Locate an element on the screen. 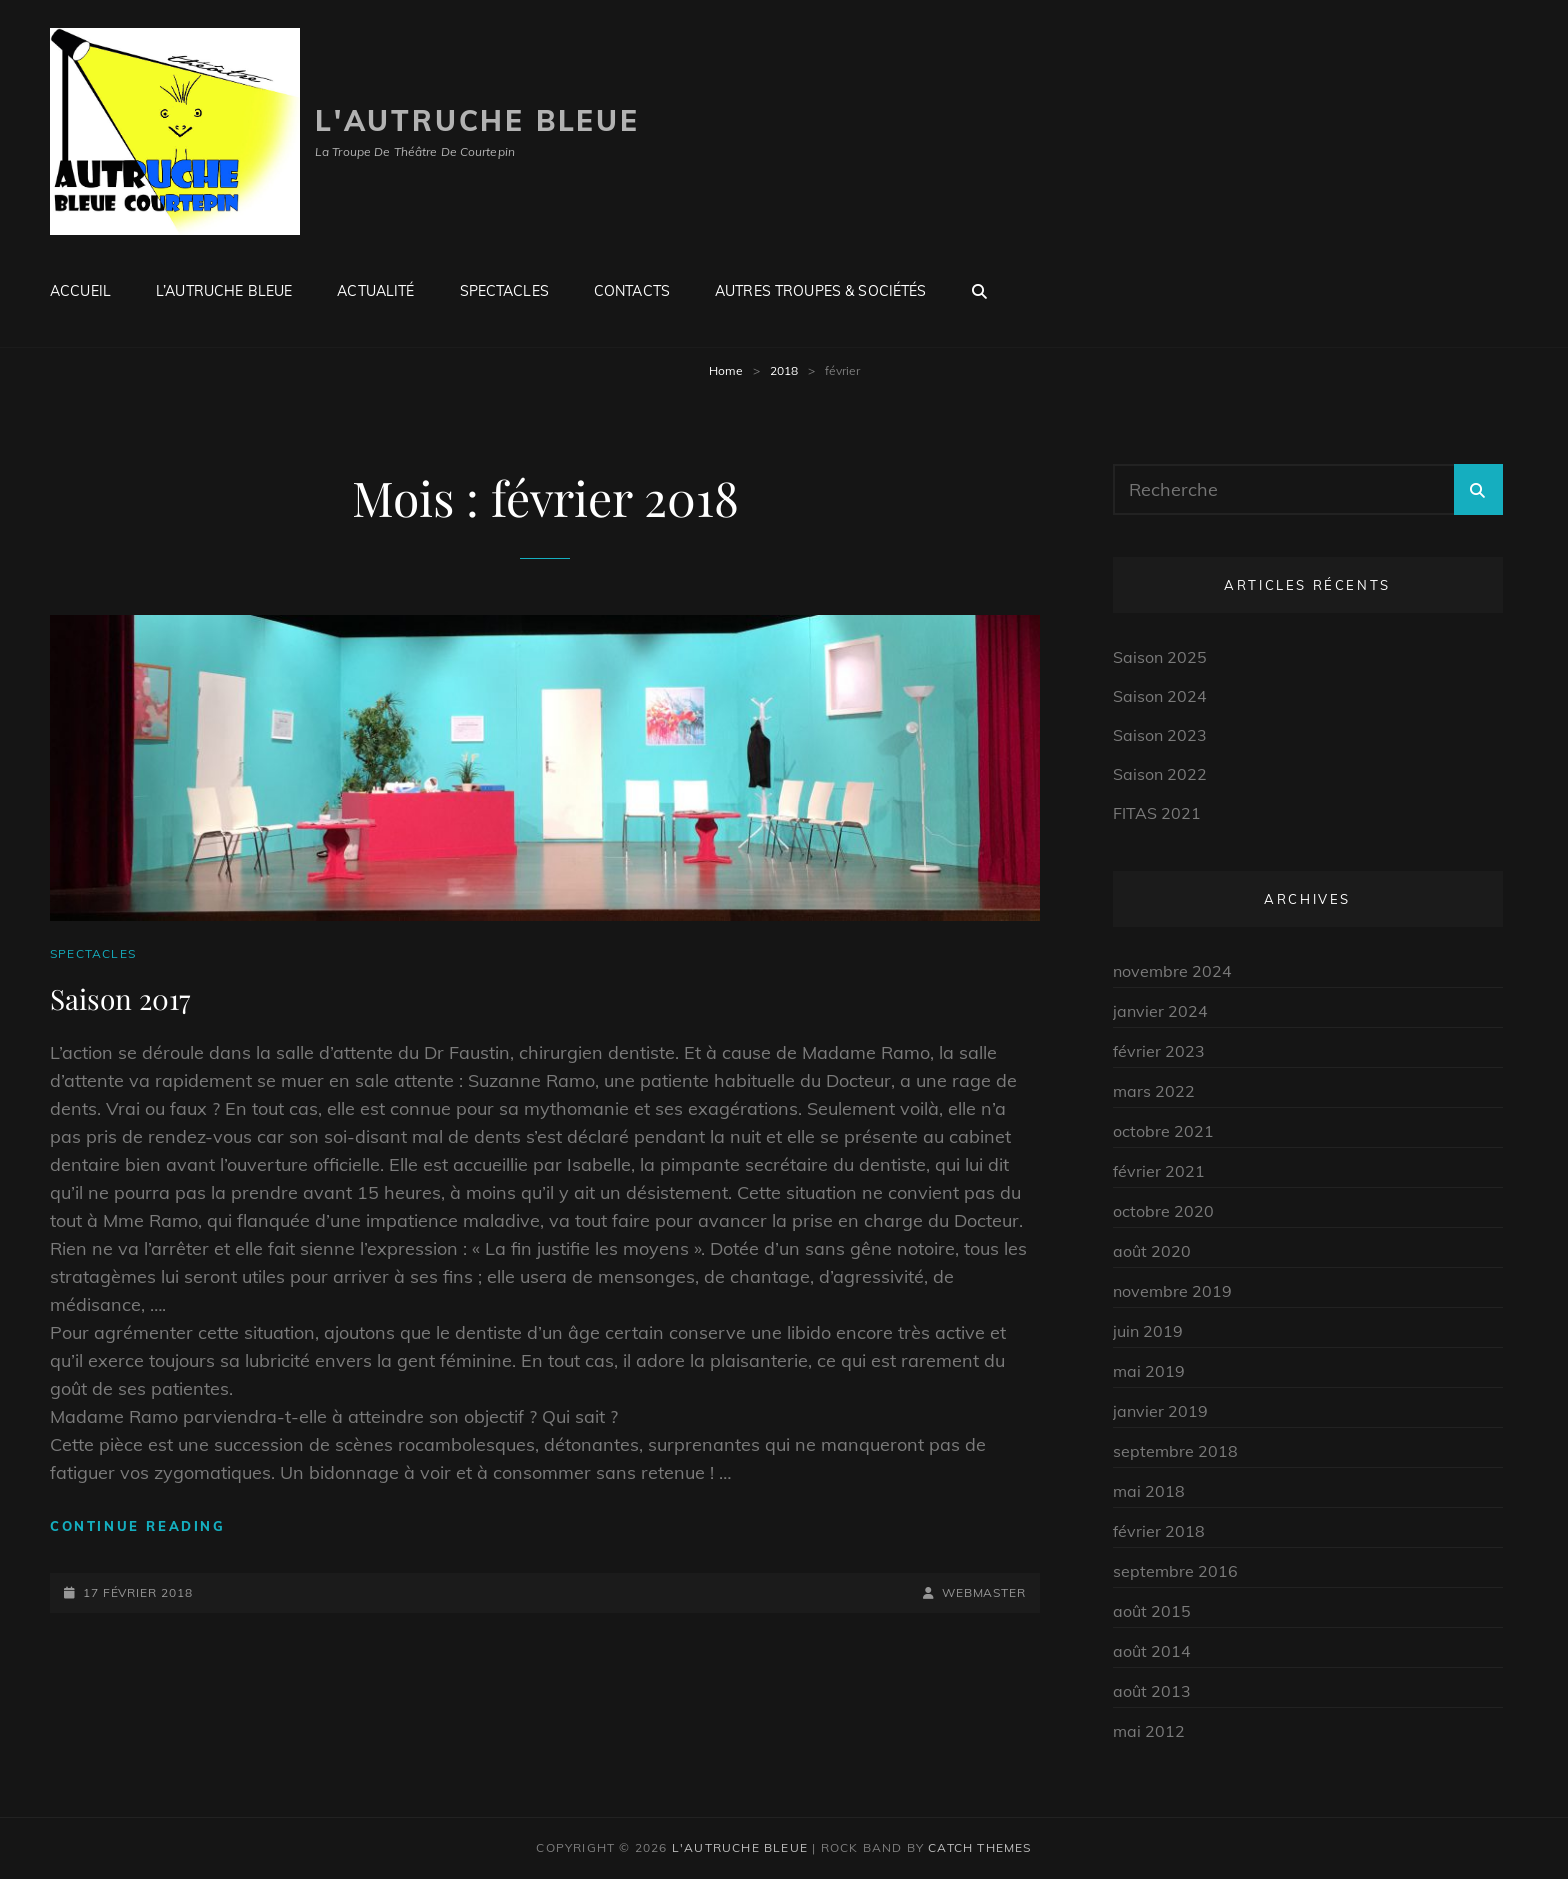  Accueil is located at coordinates (80, 291).